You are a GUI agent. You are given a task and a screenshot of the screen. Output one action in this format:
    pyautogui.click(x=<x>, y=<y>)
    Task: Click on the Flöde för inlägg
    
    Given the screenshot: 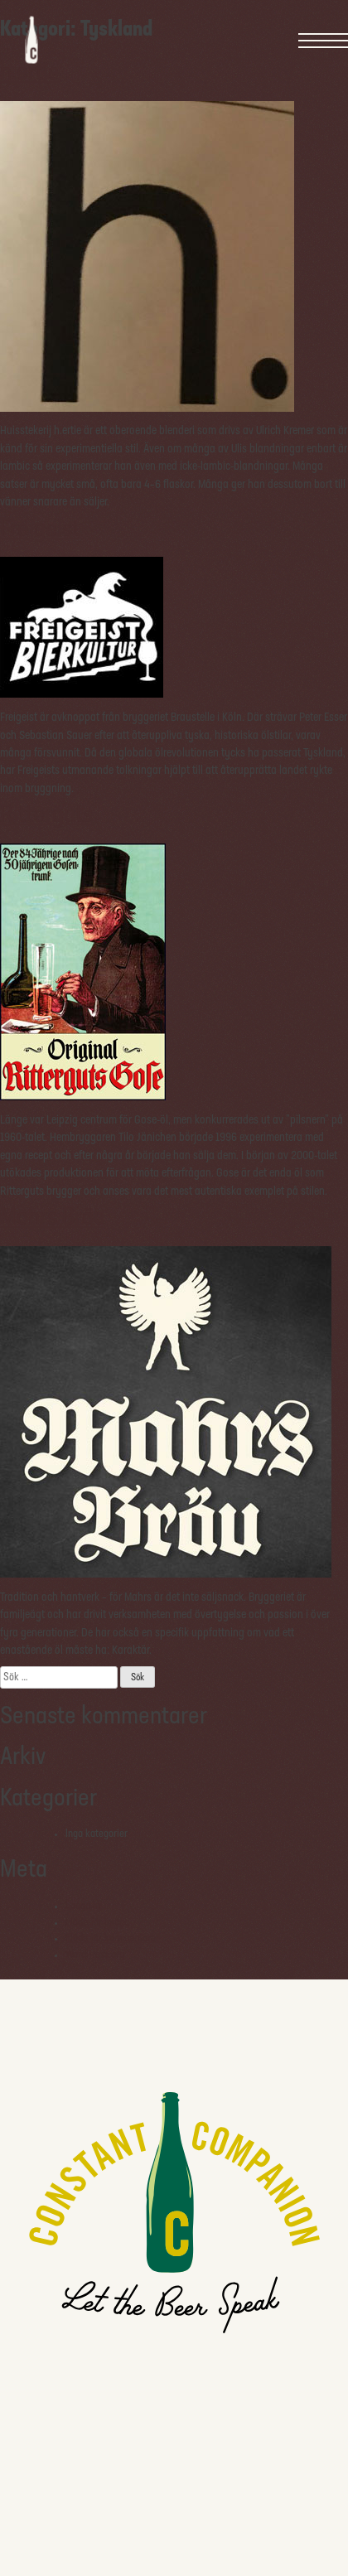 What is the action you would take?
    pyautogui.click(x=97, y=1922)
    